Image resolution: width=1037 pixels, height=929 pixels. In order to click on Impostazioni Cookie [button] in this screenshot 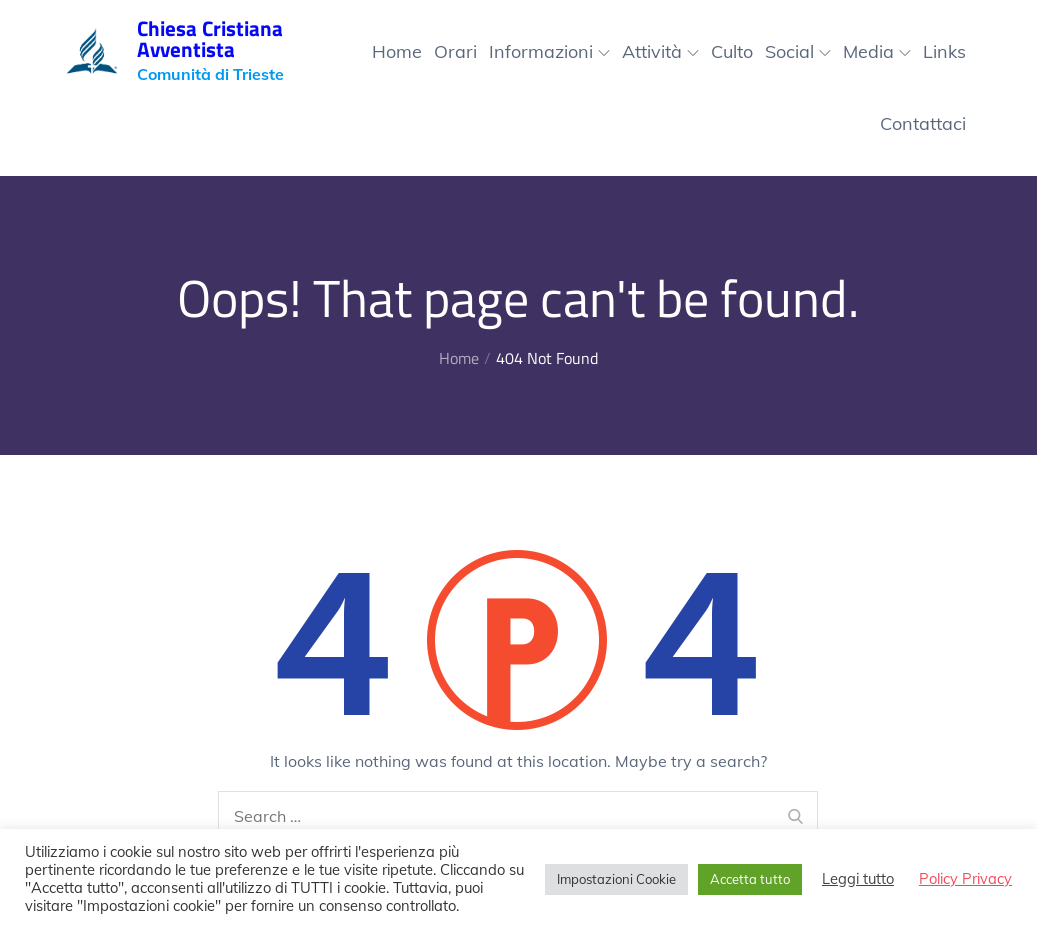, I will do `click(616, 879)`.